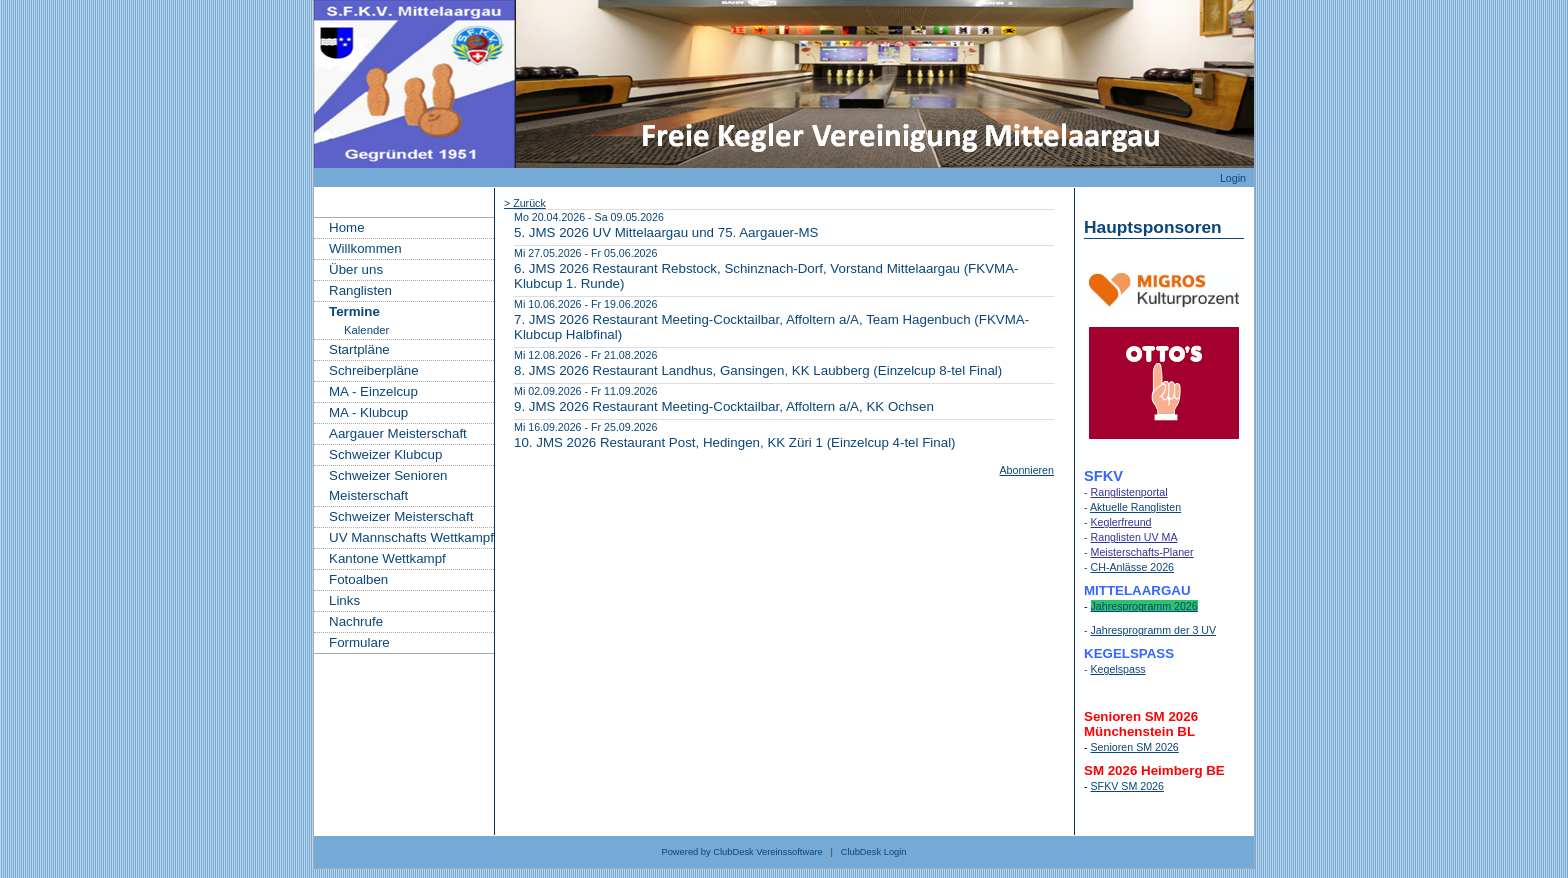 This screenshot has height=878, width=1568. What do you see at coordinates (347, 227) in the screenshot?
I see `Home` at bounding box center [347, 227].